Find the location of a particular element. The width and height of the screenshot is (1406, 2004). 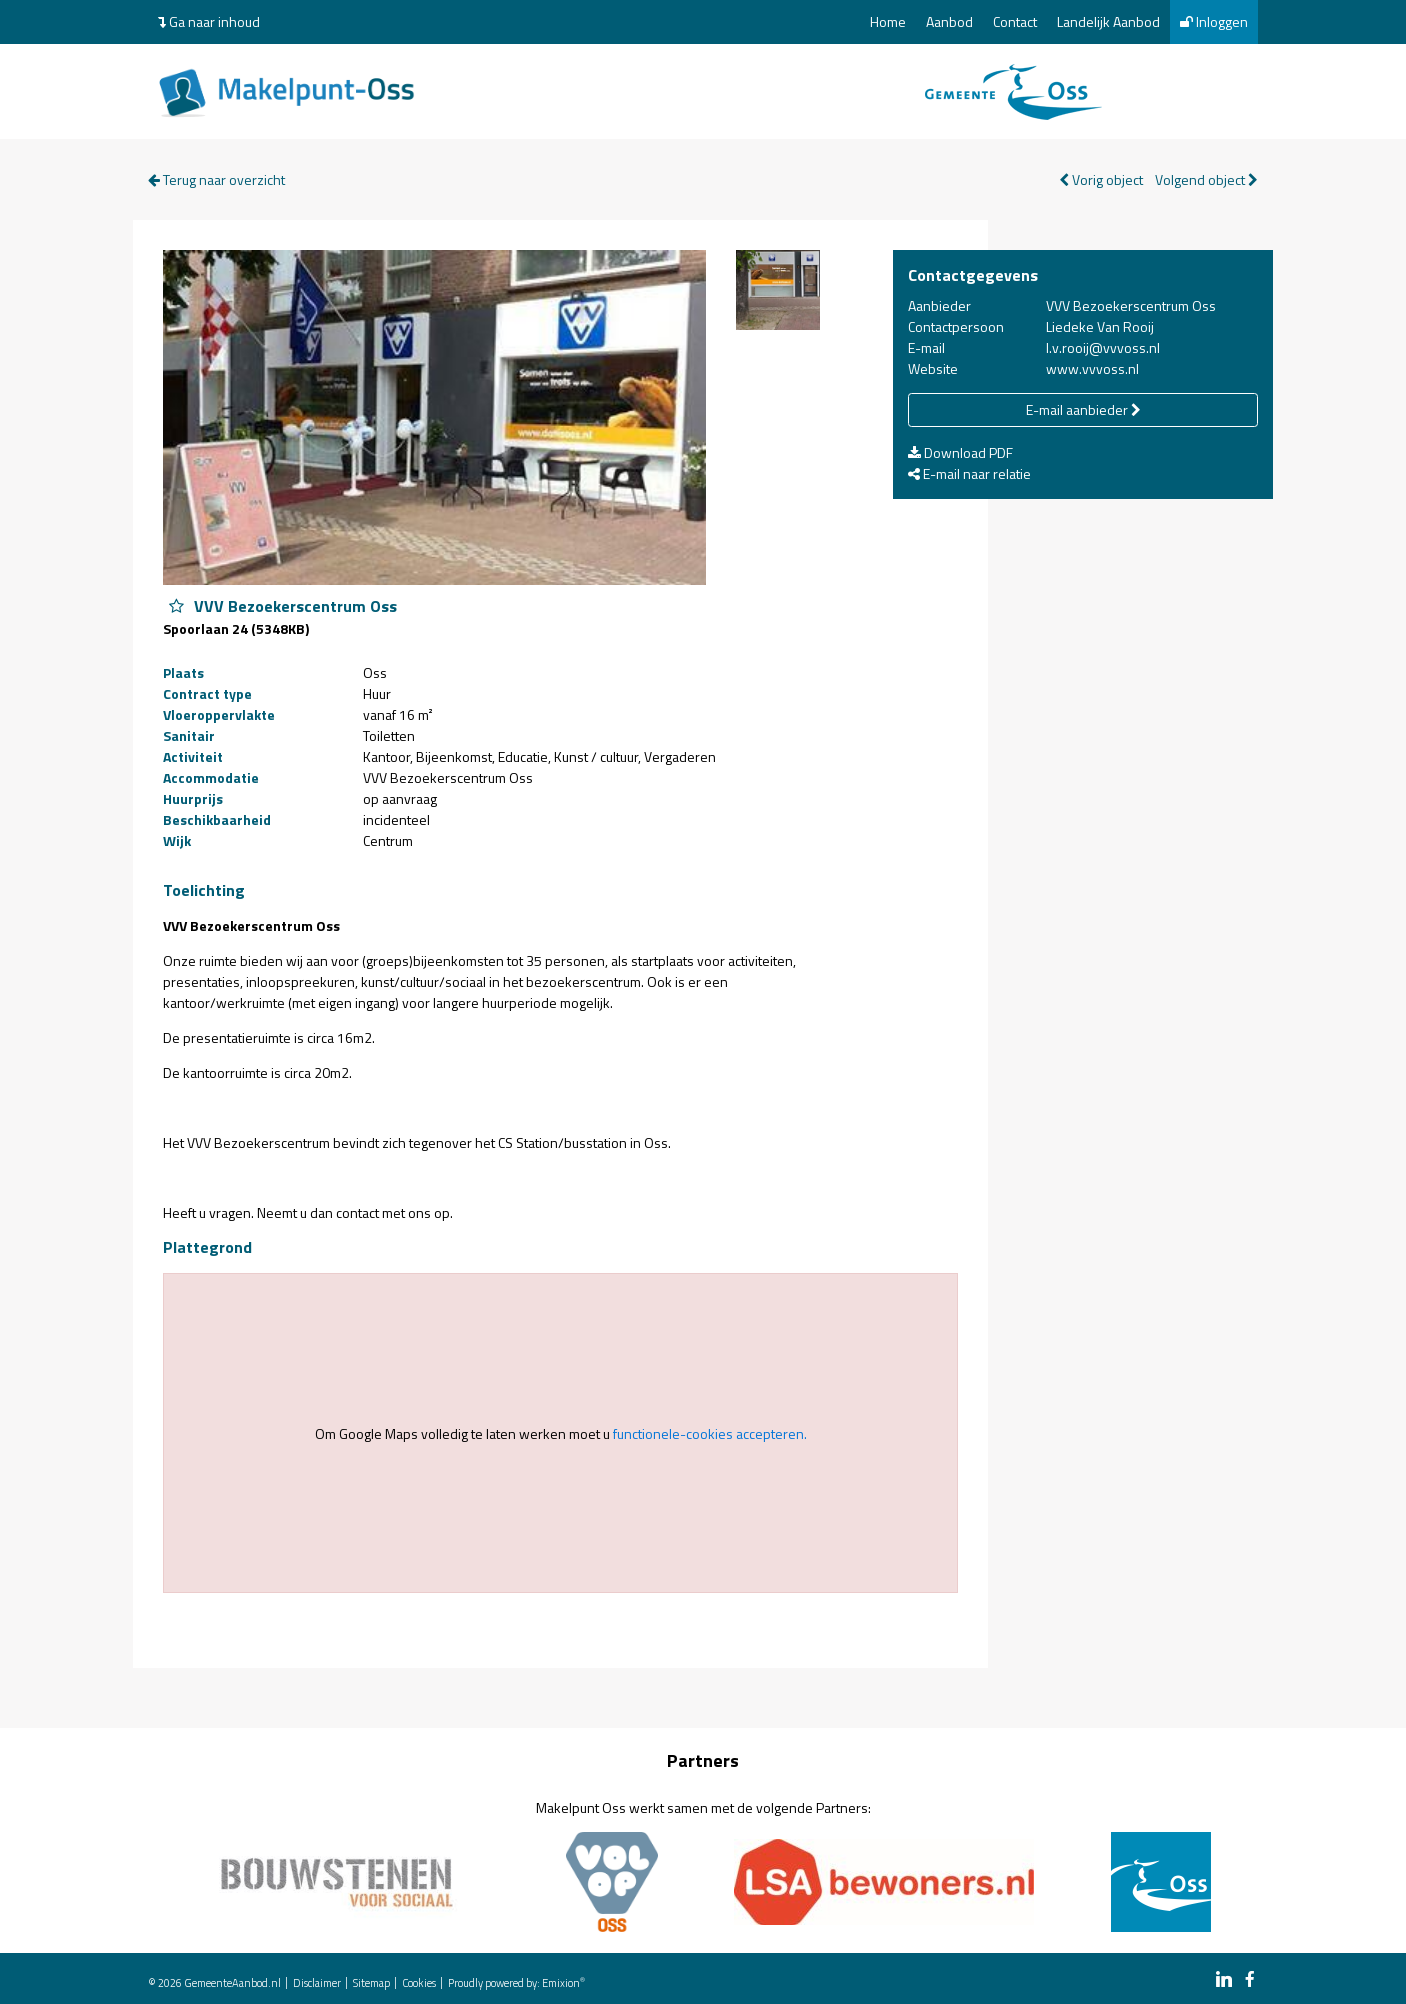

Home [menuitem] is located at coordinates (888, 21).